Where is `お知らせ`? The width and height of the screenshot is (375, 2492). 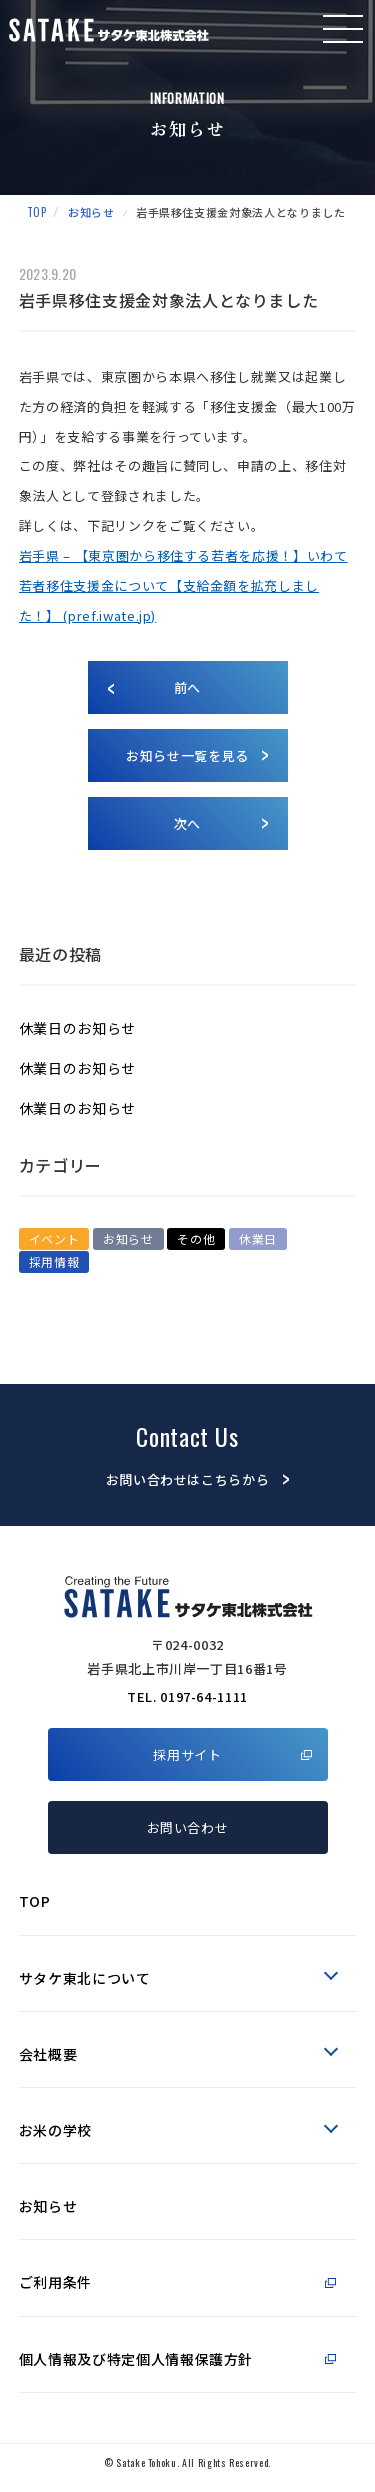
お知らせ is located at coordinates (91, 212).